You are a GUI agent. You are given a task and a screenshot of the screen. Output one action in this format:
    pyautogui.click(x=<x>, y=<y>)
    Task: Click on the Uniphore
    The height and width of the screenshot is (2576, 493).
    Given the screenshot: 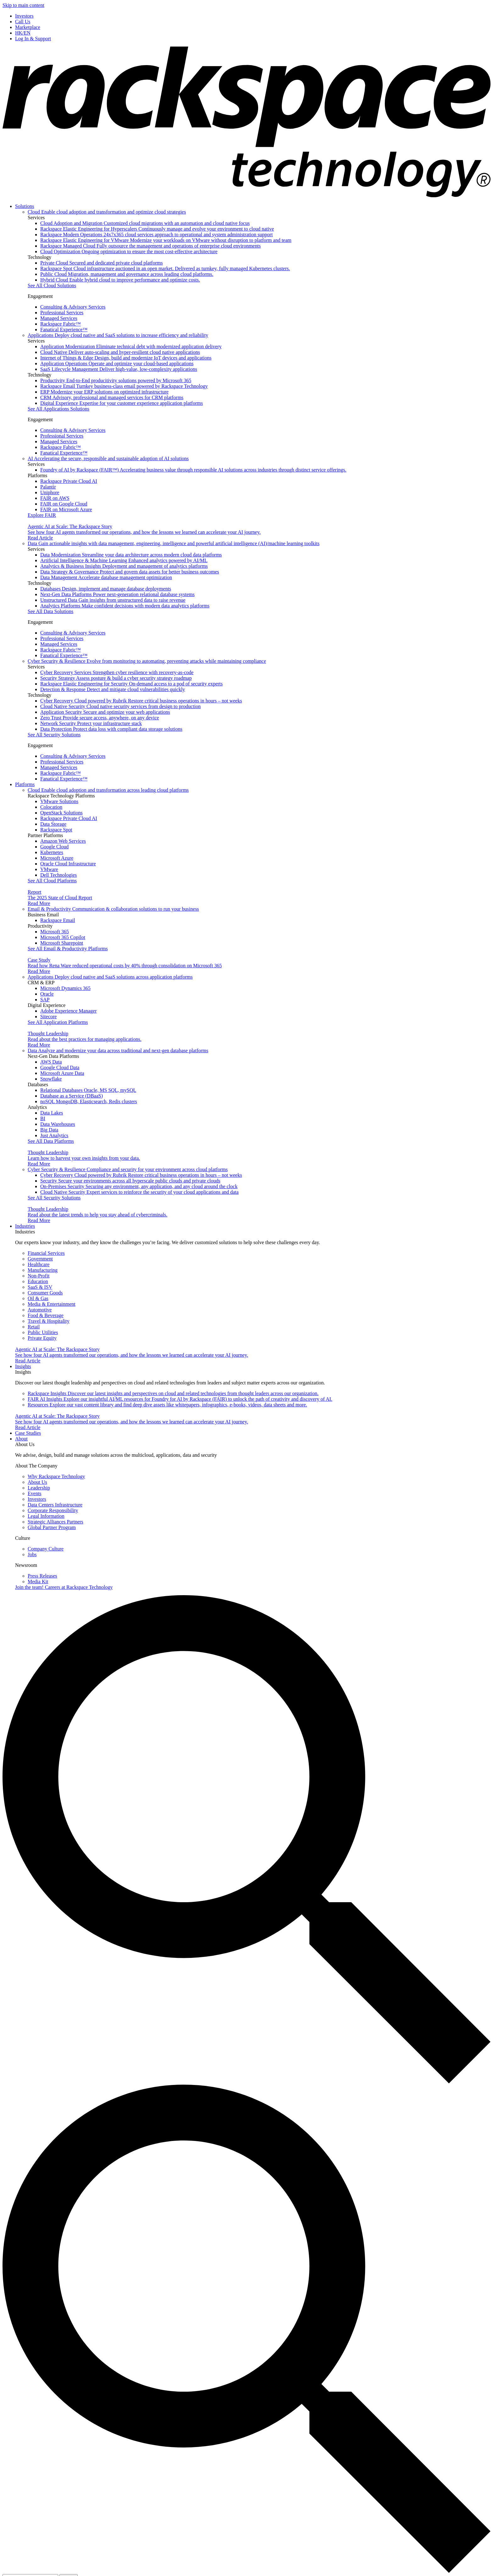 What is the action you would take?
    pyautogui.click(x=49, y=492)
    